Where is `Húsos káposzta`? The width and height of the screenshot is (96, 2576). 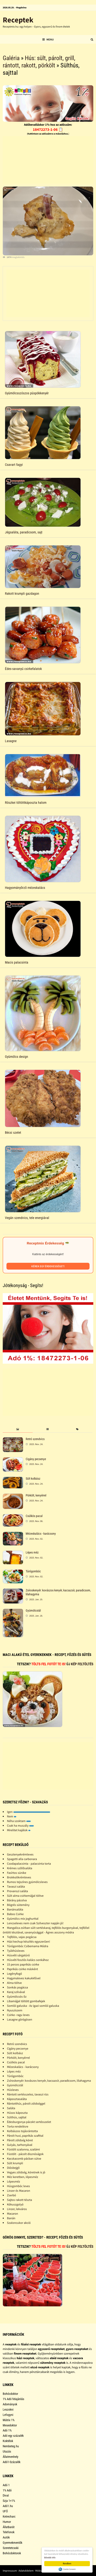
Húsos káposzta is located at coordinates (17, 2113).